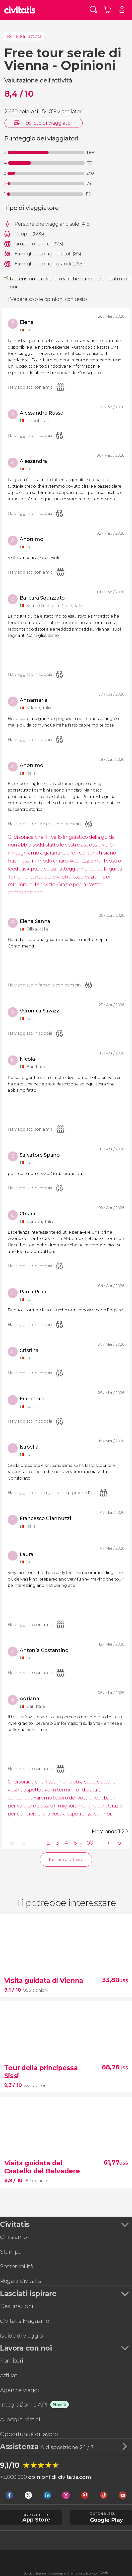 Image resolution: width=132 pixels, height=2576 pixels. Describe the element at coordinates (20, 2419) in the screenshot. I see `Alloggi turistici` at that location.